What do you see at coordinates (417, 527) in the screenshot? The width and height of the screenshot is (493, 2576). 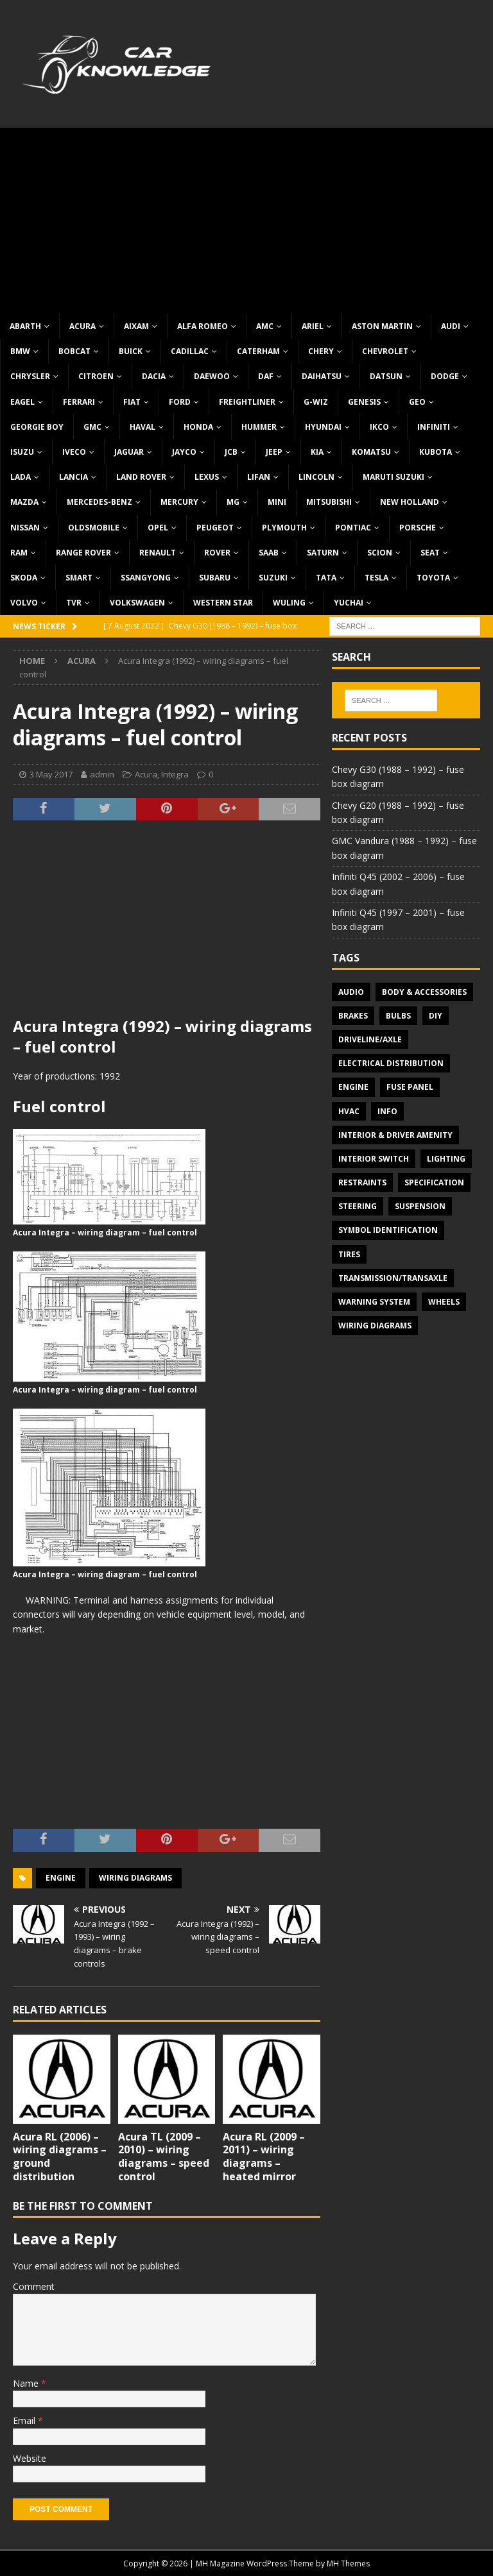 I see `Porsche` at bounding box center [417, 527].